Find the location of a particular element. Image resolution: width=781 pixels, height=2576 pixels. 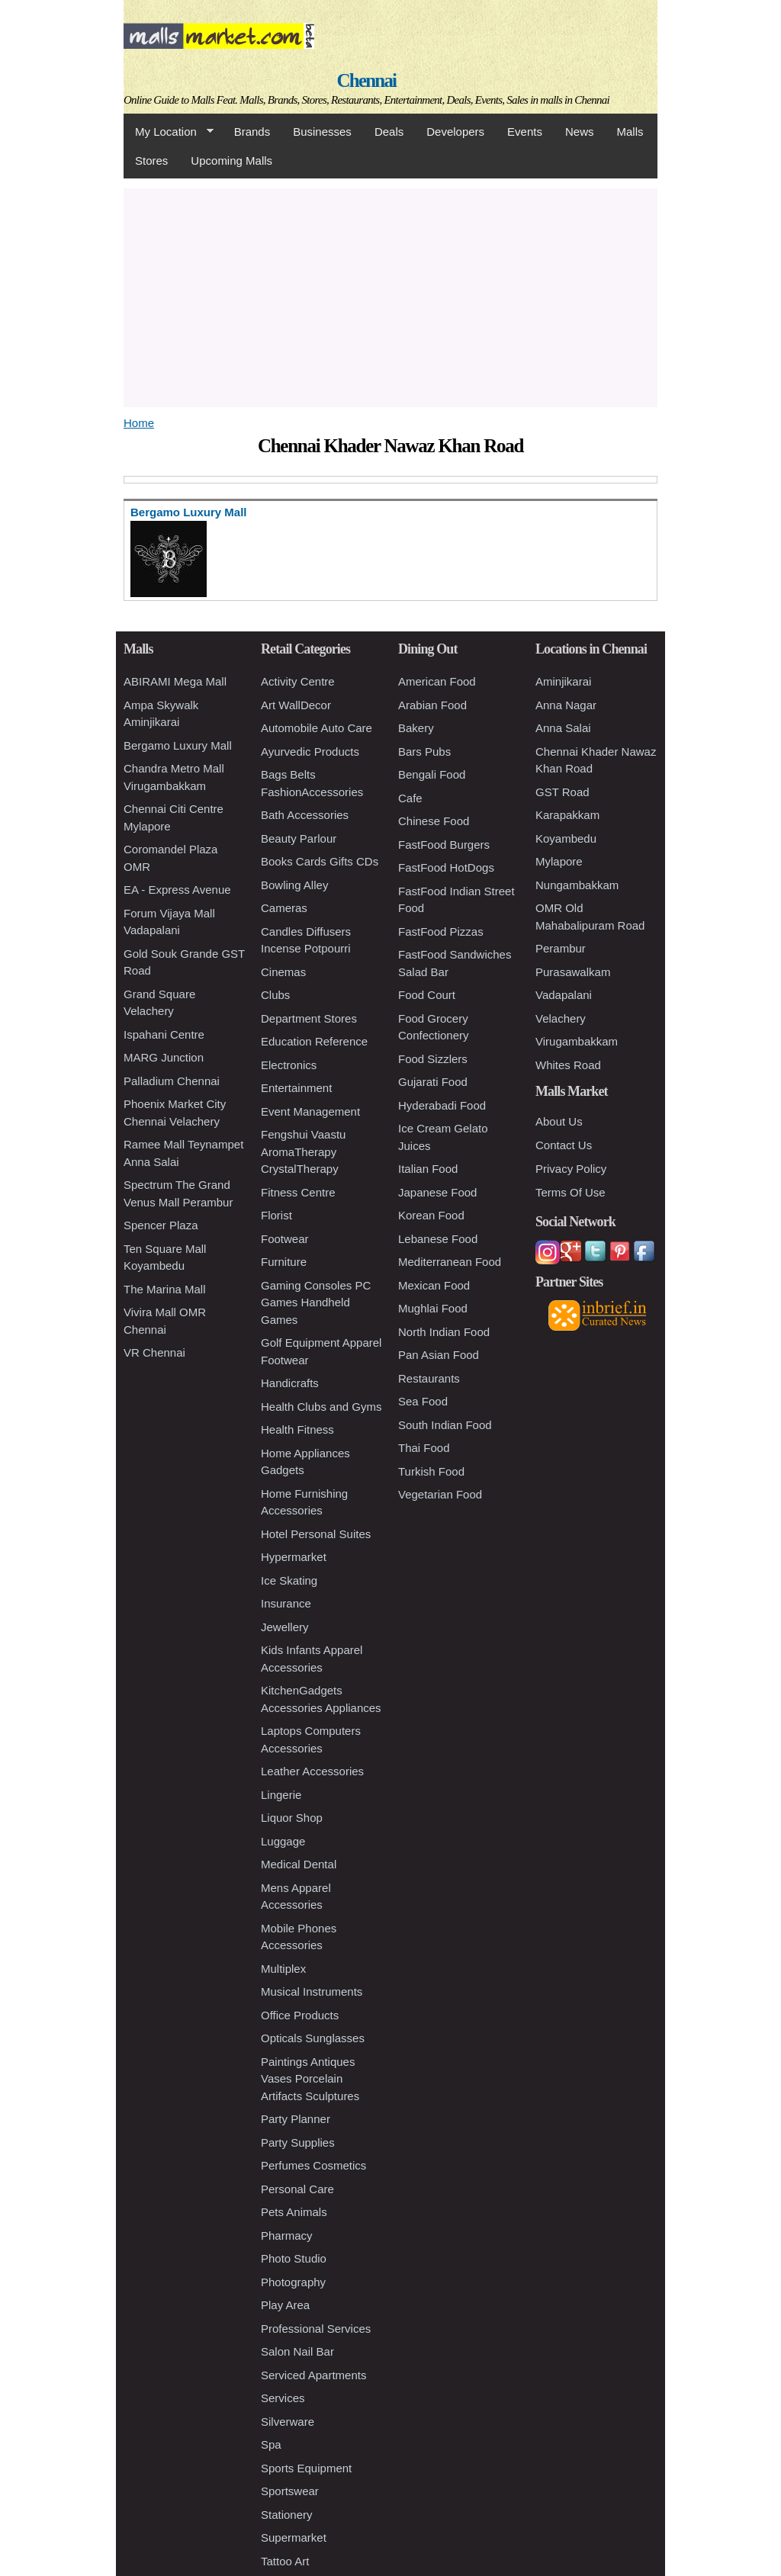

American Food is located at coordinates (437, 681).